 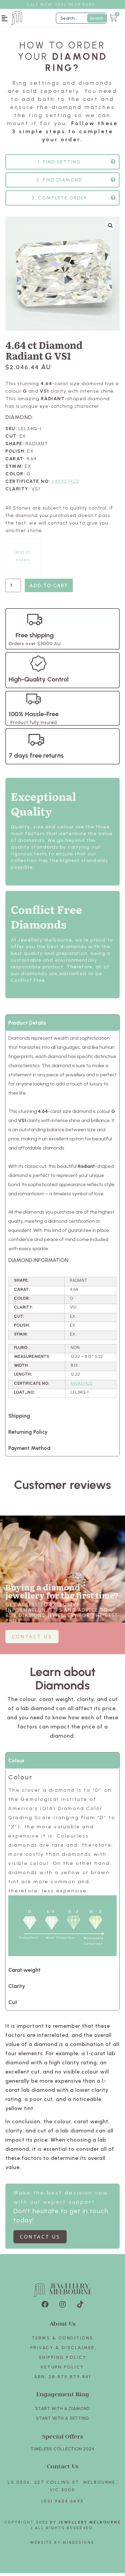 What do you see at coordinates (19, 1418) in the screenshot?
I see `Shipping [tab]` at bounding box center [19, 1418].